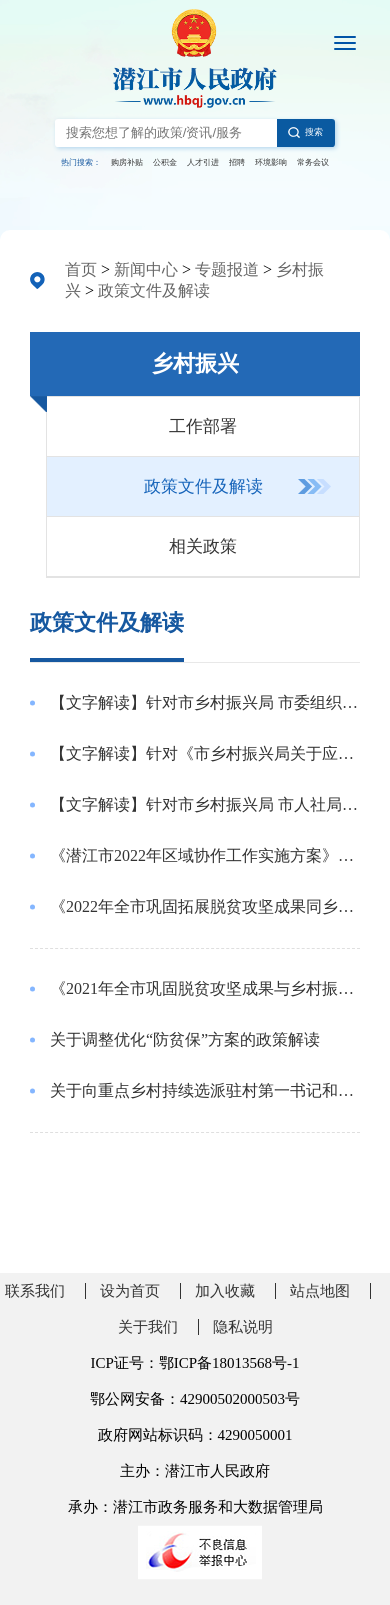 The image size is (390, 1605). What do you see at coordinates (146, 269) in the screenshot?
I see `新闻中心` at bounding box center [146, 269].